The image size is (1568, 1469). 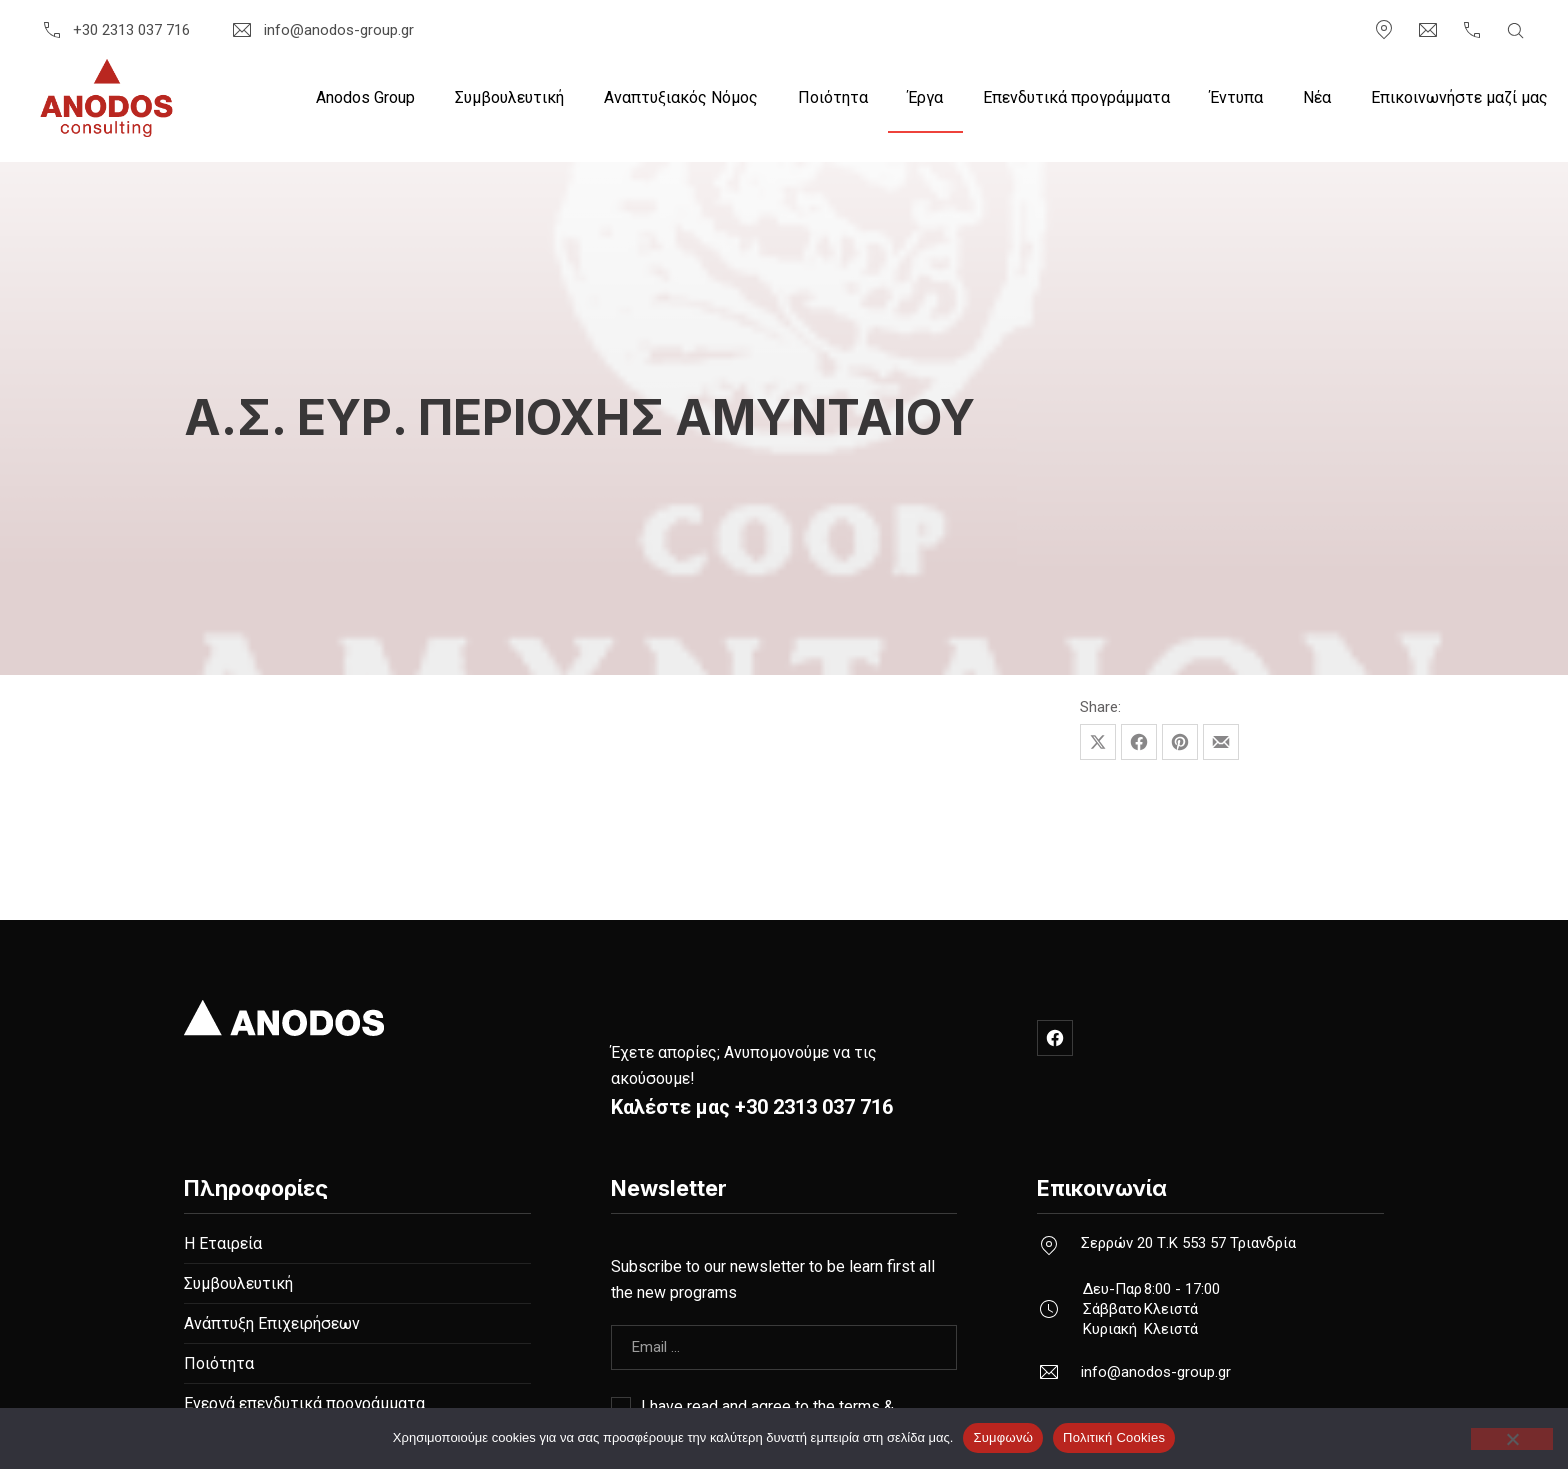 I want to click on Αναπτυξιακός Νόμος, so click(x=681, y=97).